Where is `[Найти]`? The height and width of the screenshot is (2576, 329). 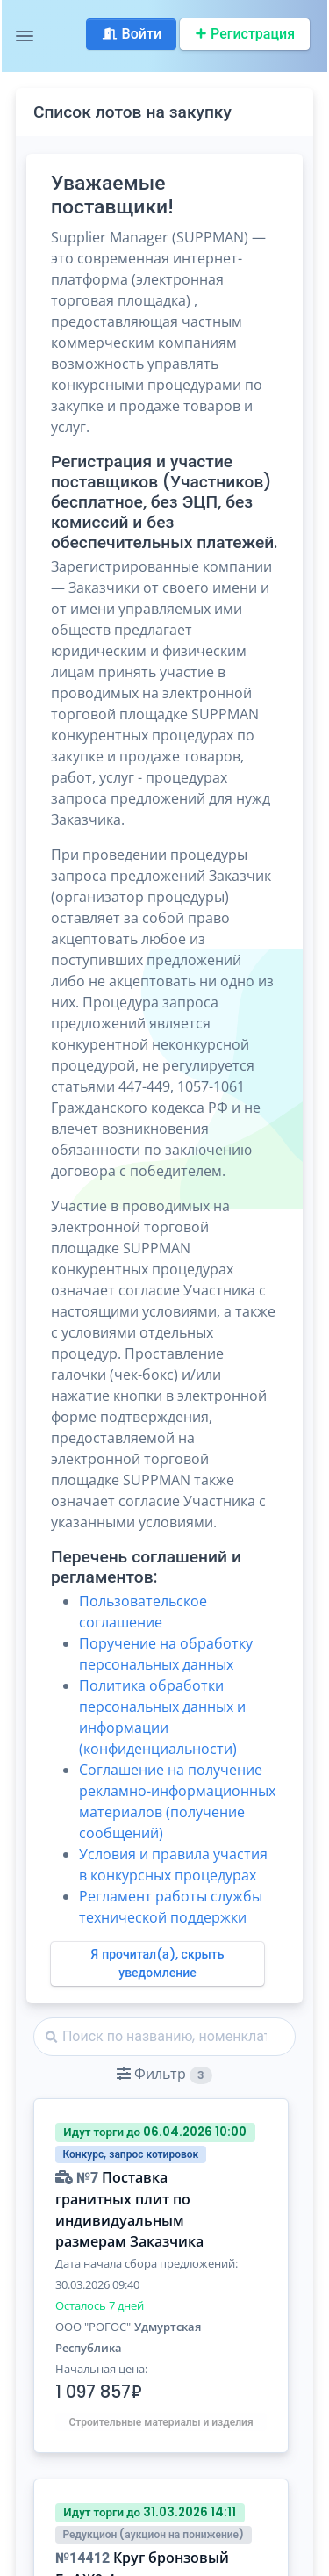
[Найти] is located at coordinates (164, 2036).